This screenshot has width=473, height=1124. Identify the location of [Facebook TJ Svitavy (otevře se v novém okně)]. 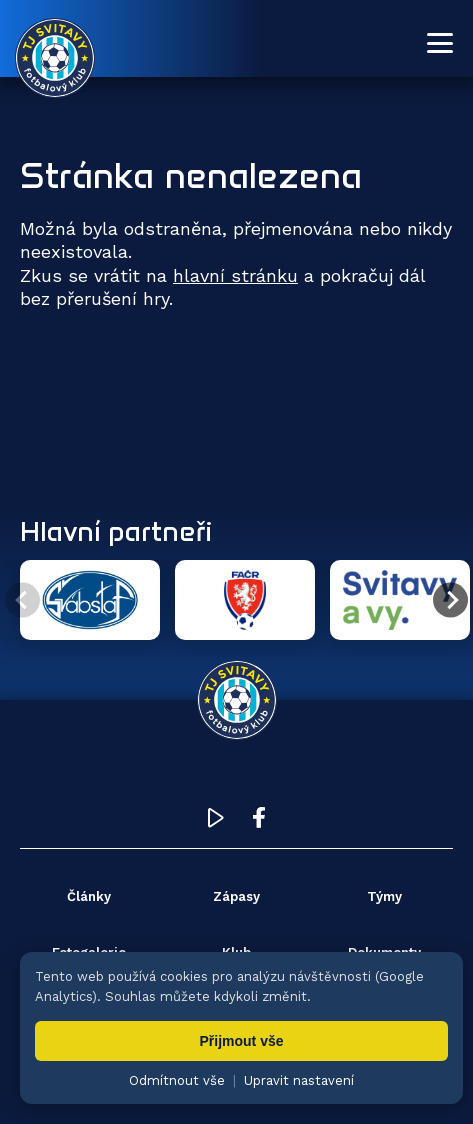
(259, 822).